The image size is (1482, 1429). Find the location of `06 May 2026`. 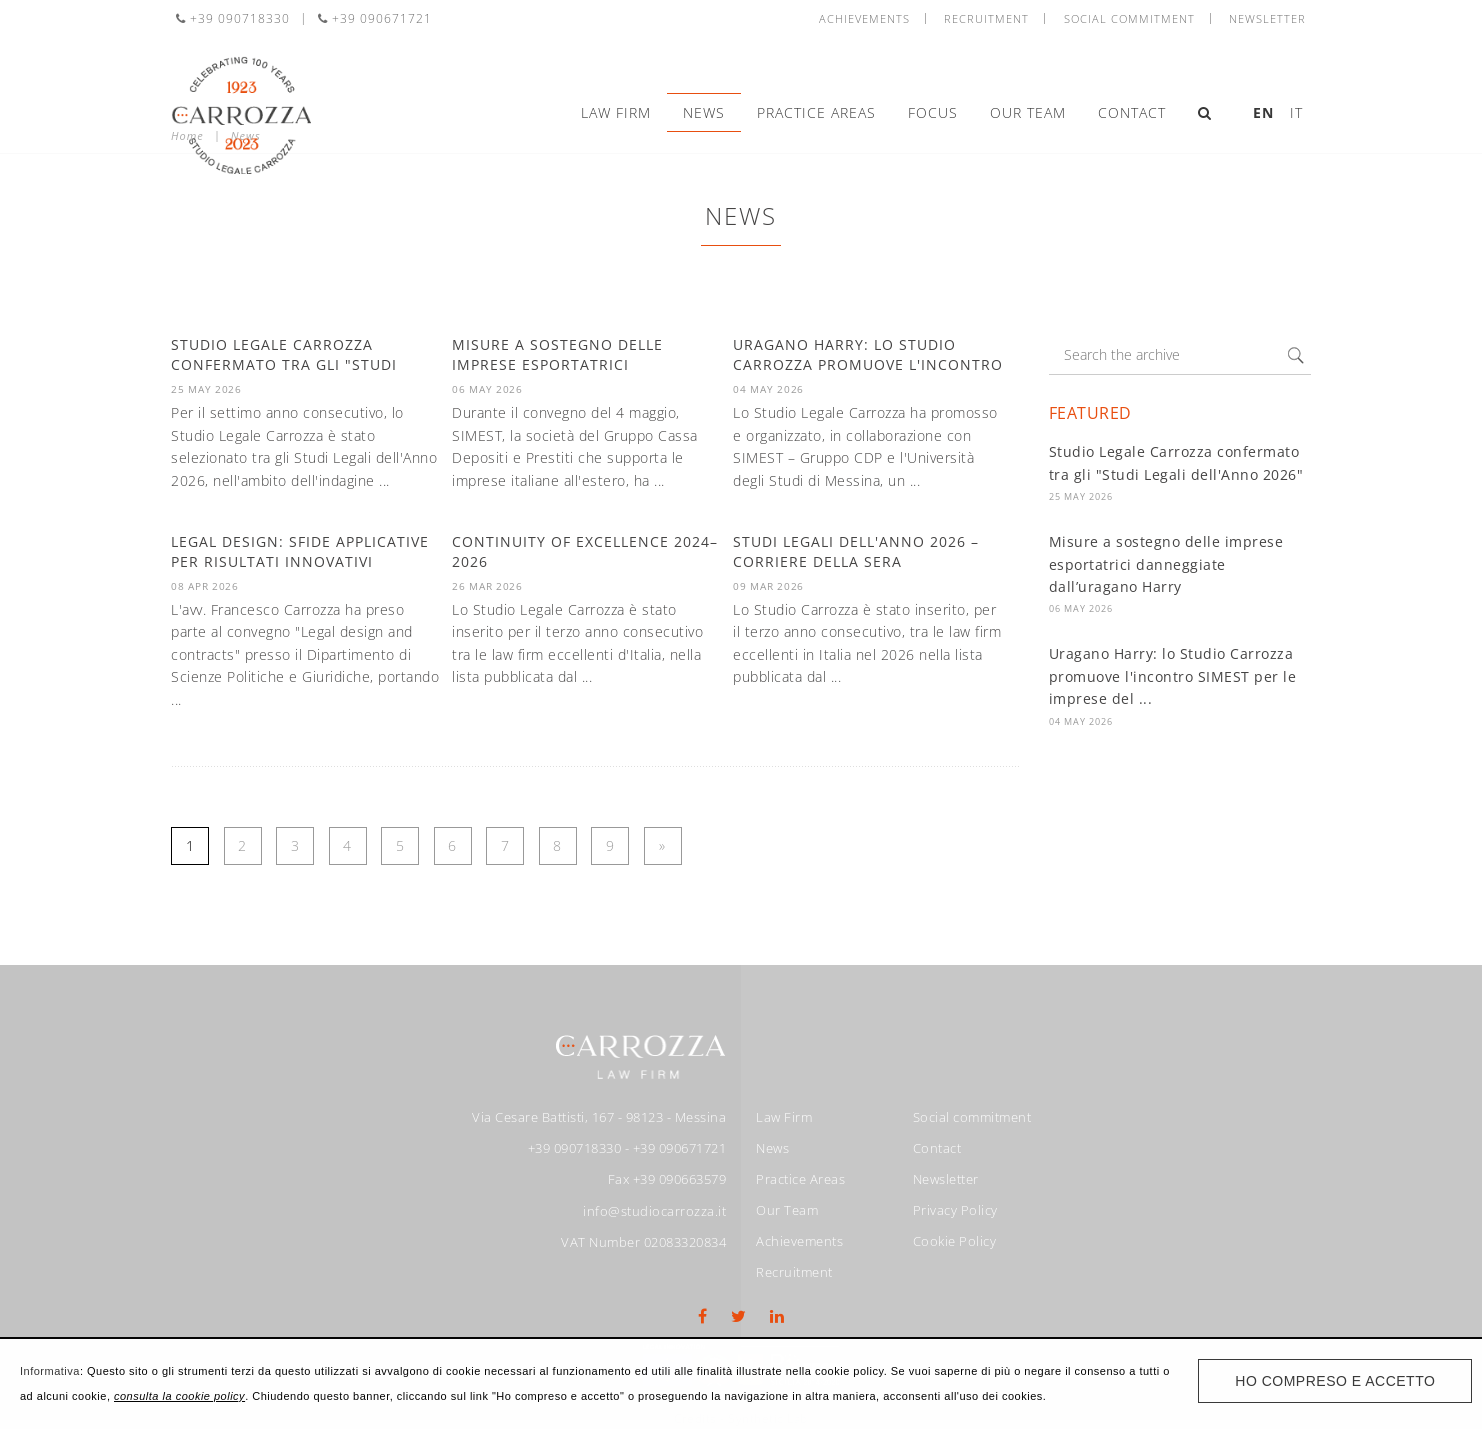

06 May 2026 is located at coordinates (1081, 608).